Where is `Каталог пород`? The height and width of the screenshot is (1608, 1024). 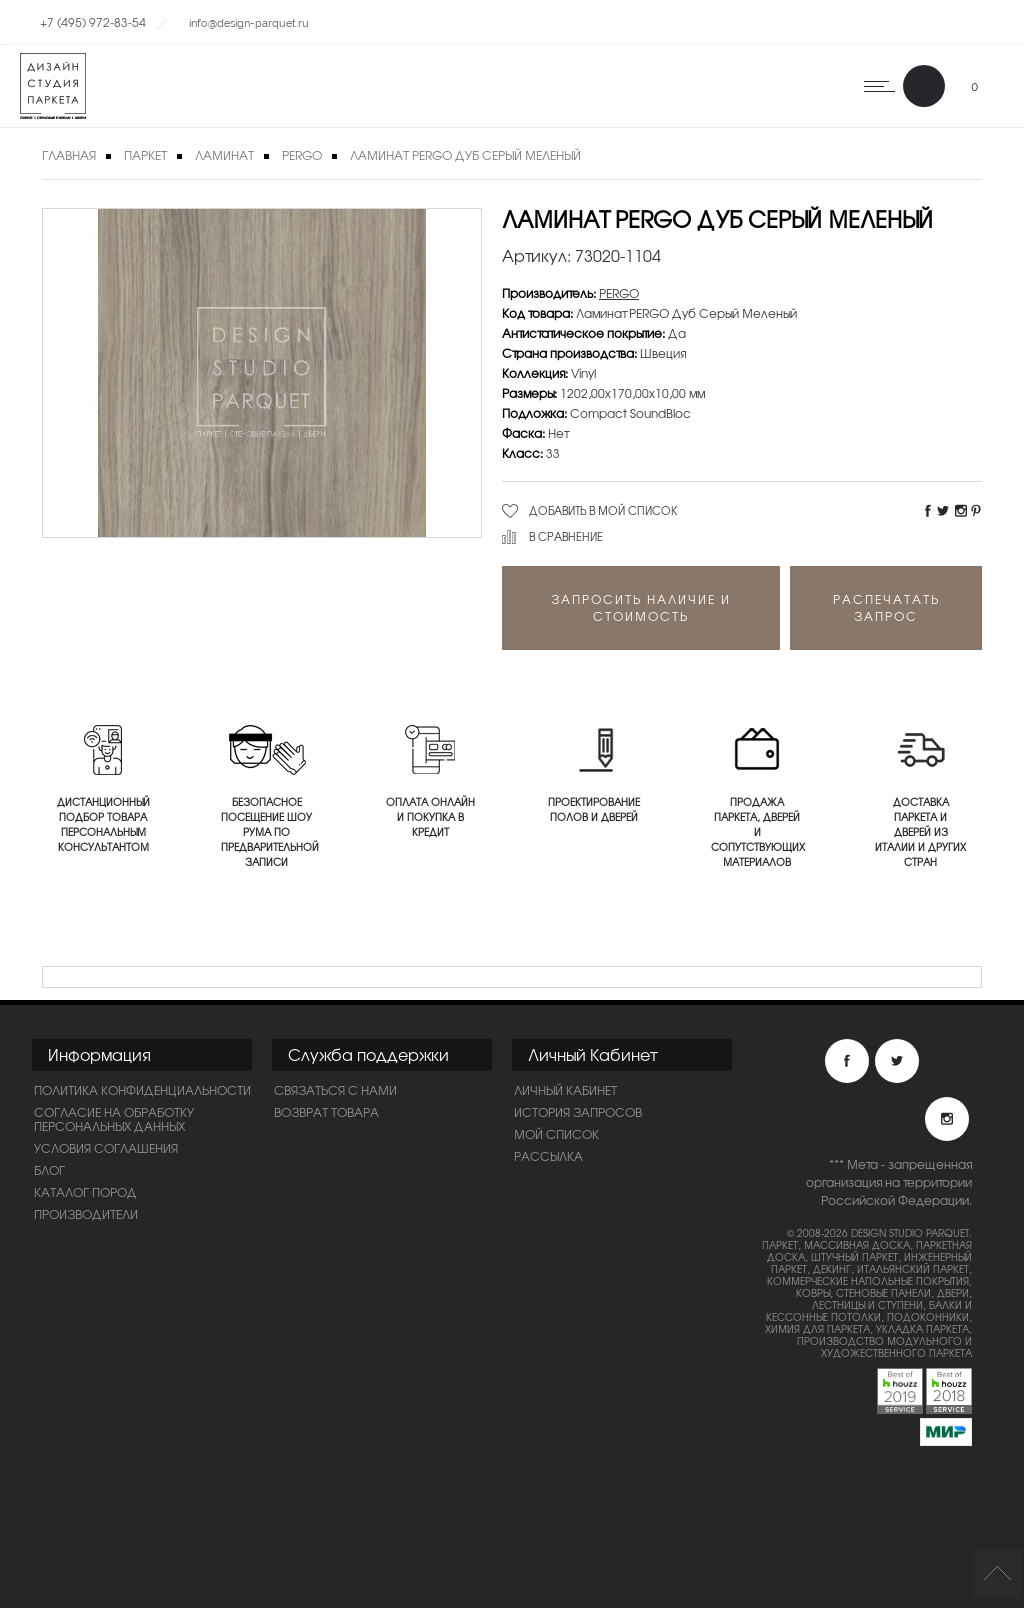
Каталог пород is located at coordinates (85, 1192).